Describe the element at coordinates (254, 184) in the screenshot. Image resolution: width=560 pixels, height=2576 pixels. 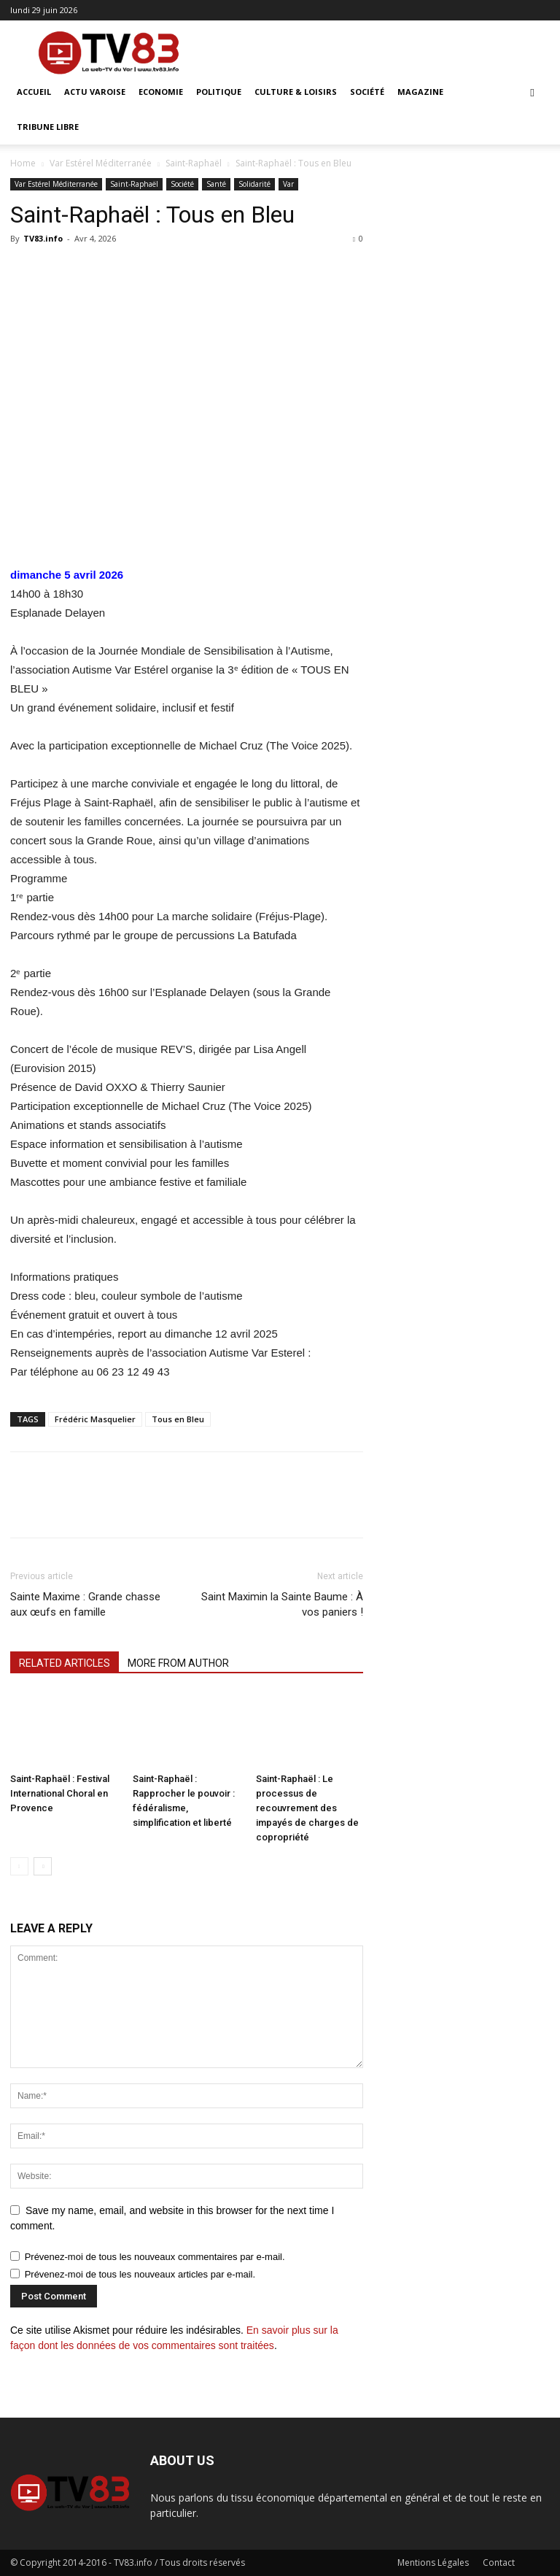
I see `Solidarité` at that location.